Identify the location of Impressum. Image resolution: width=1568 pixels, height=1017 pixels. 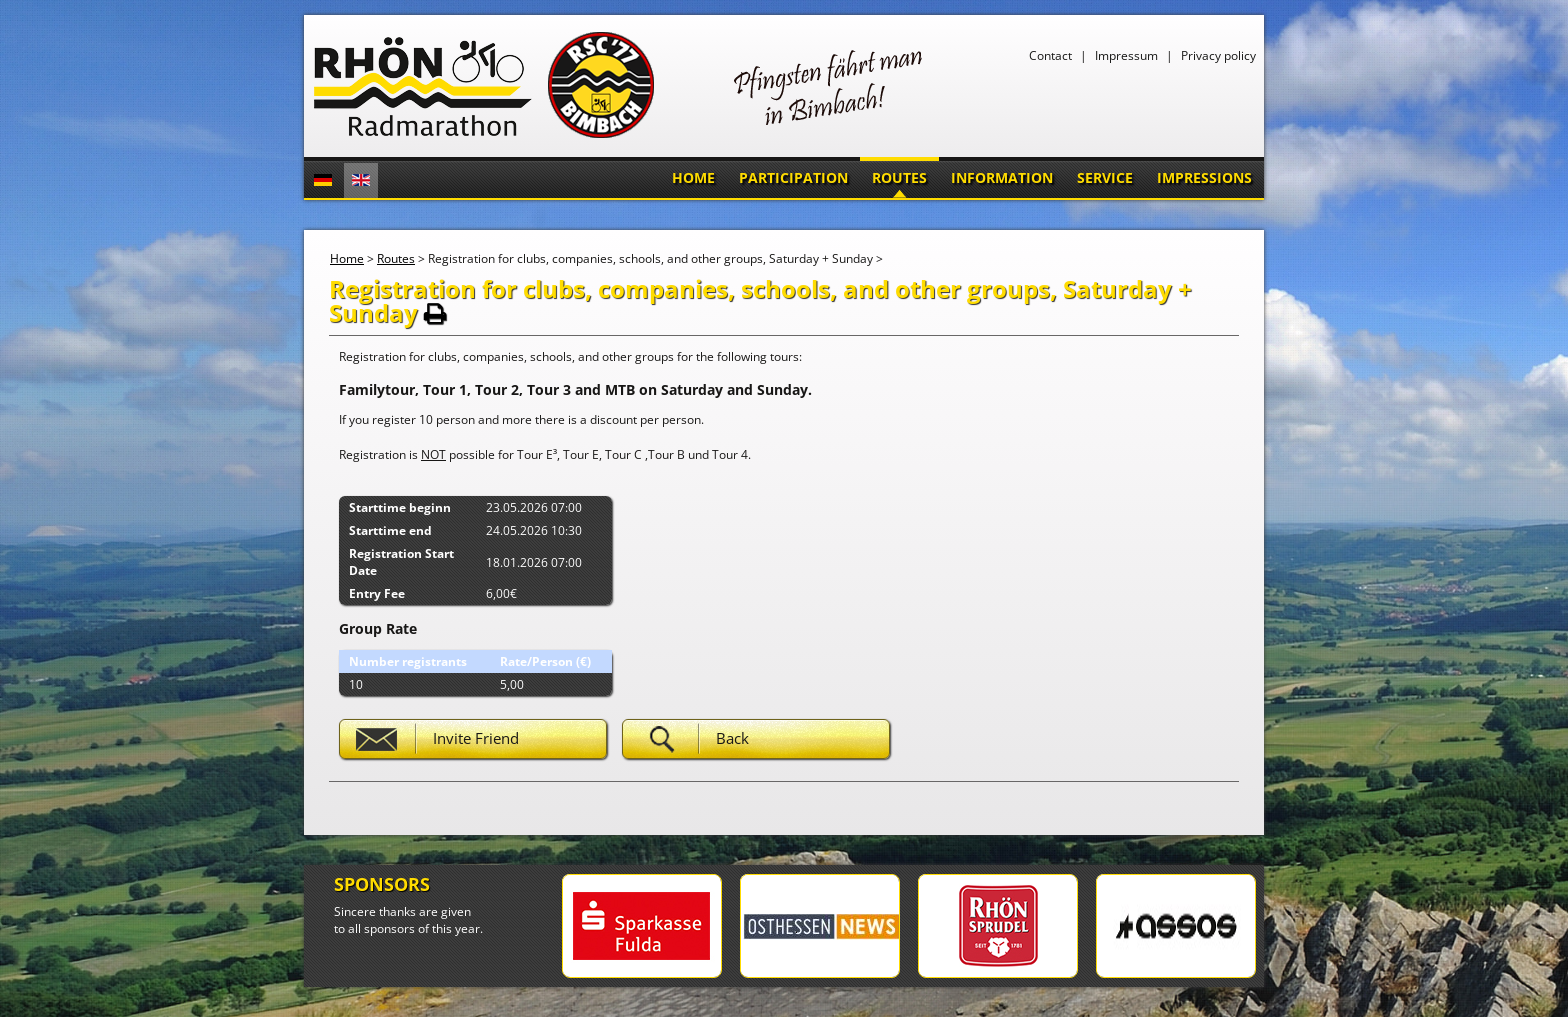
(1126, 55).